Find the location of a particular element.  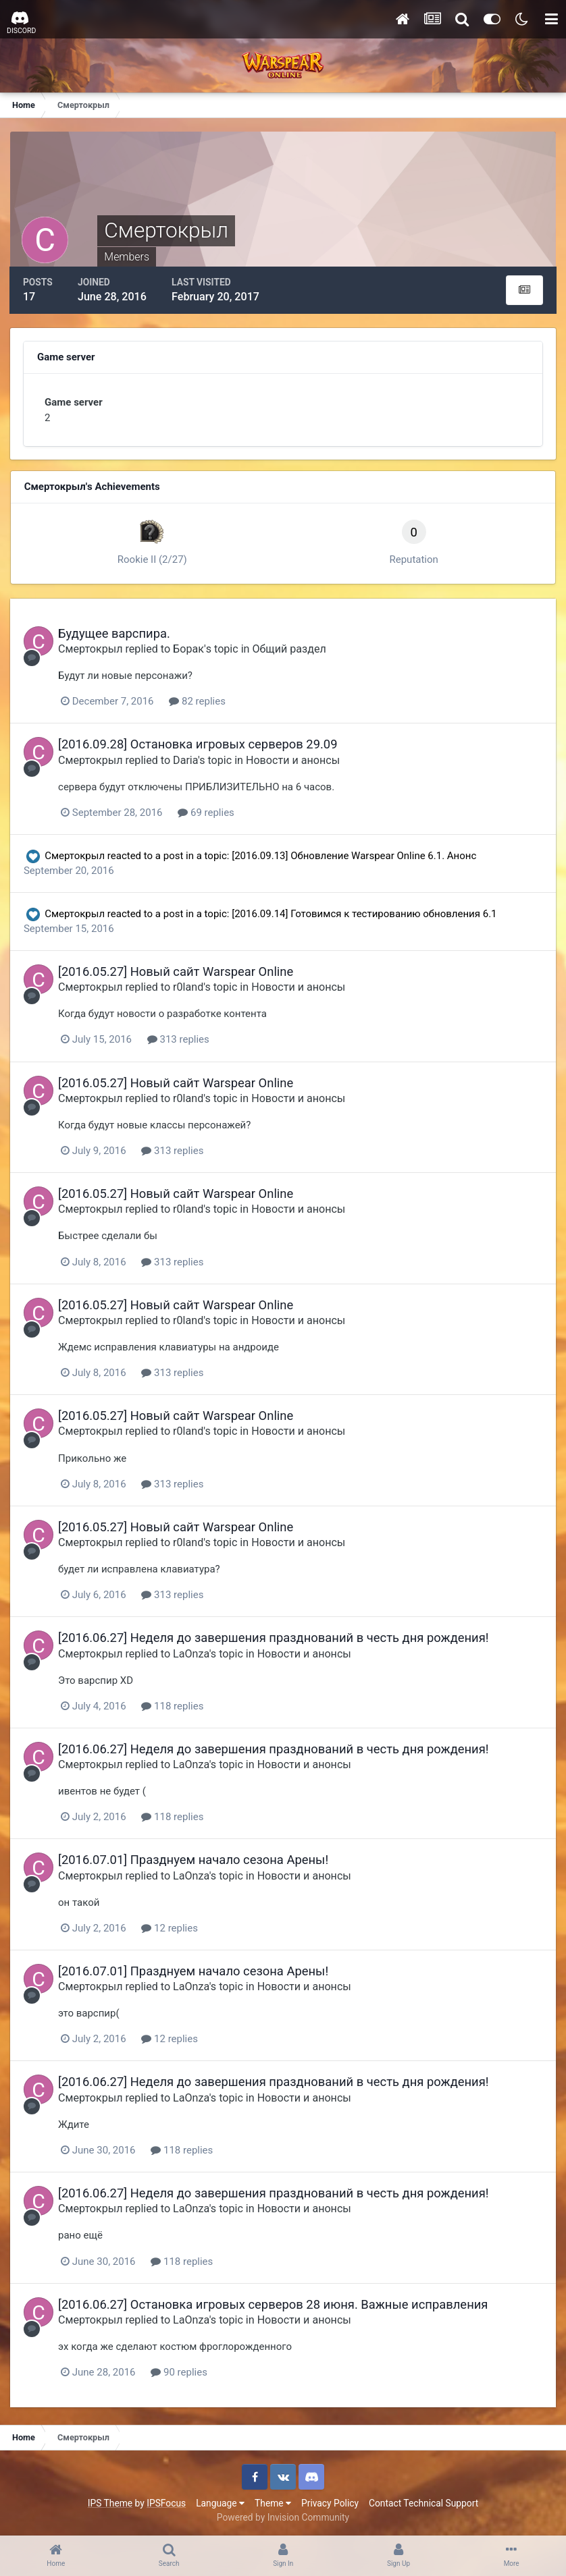

Будущее варспира. is located at coordinates (117, 633).